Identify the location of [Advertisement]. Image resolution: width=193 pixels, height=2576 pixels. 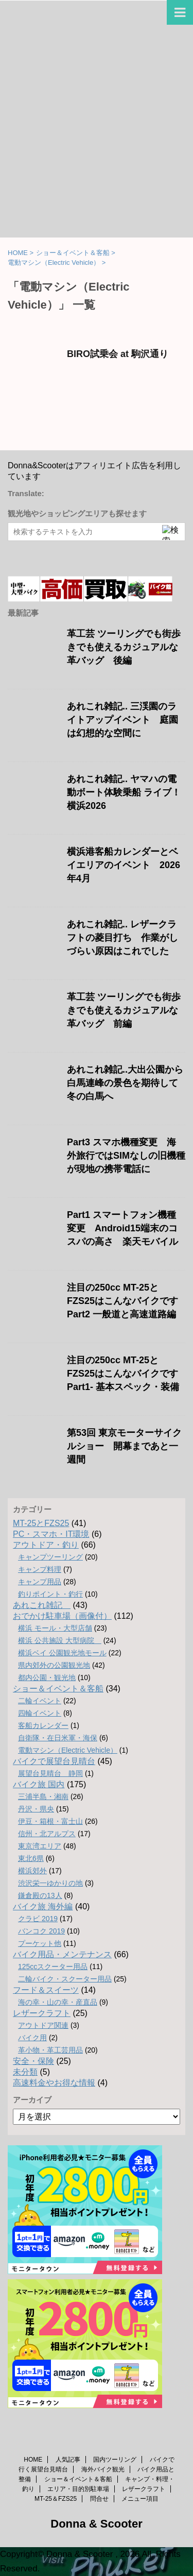
(96, 135).